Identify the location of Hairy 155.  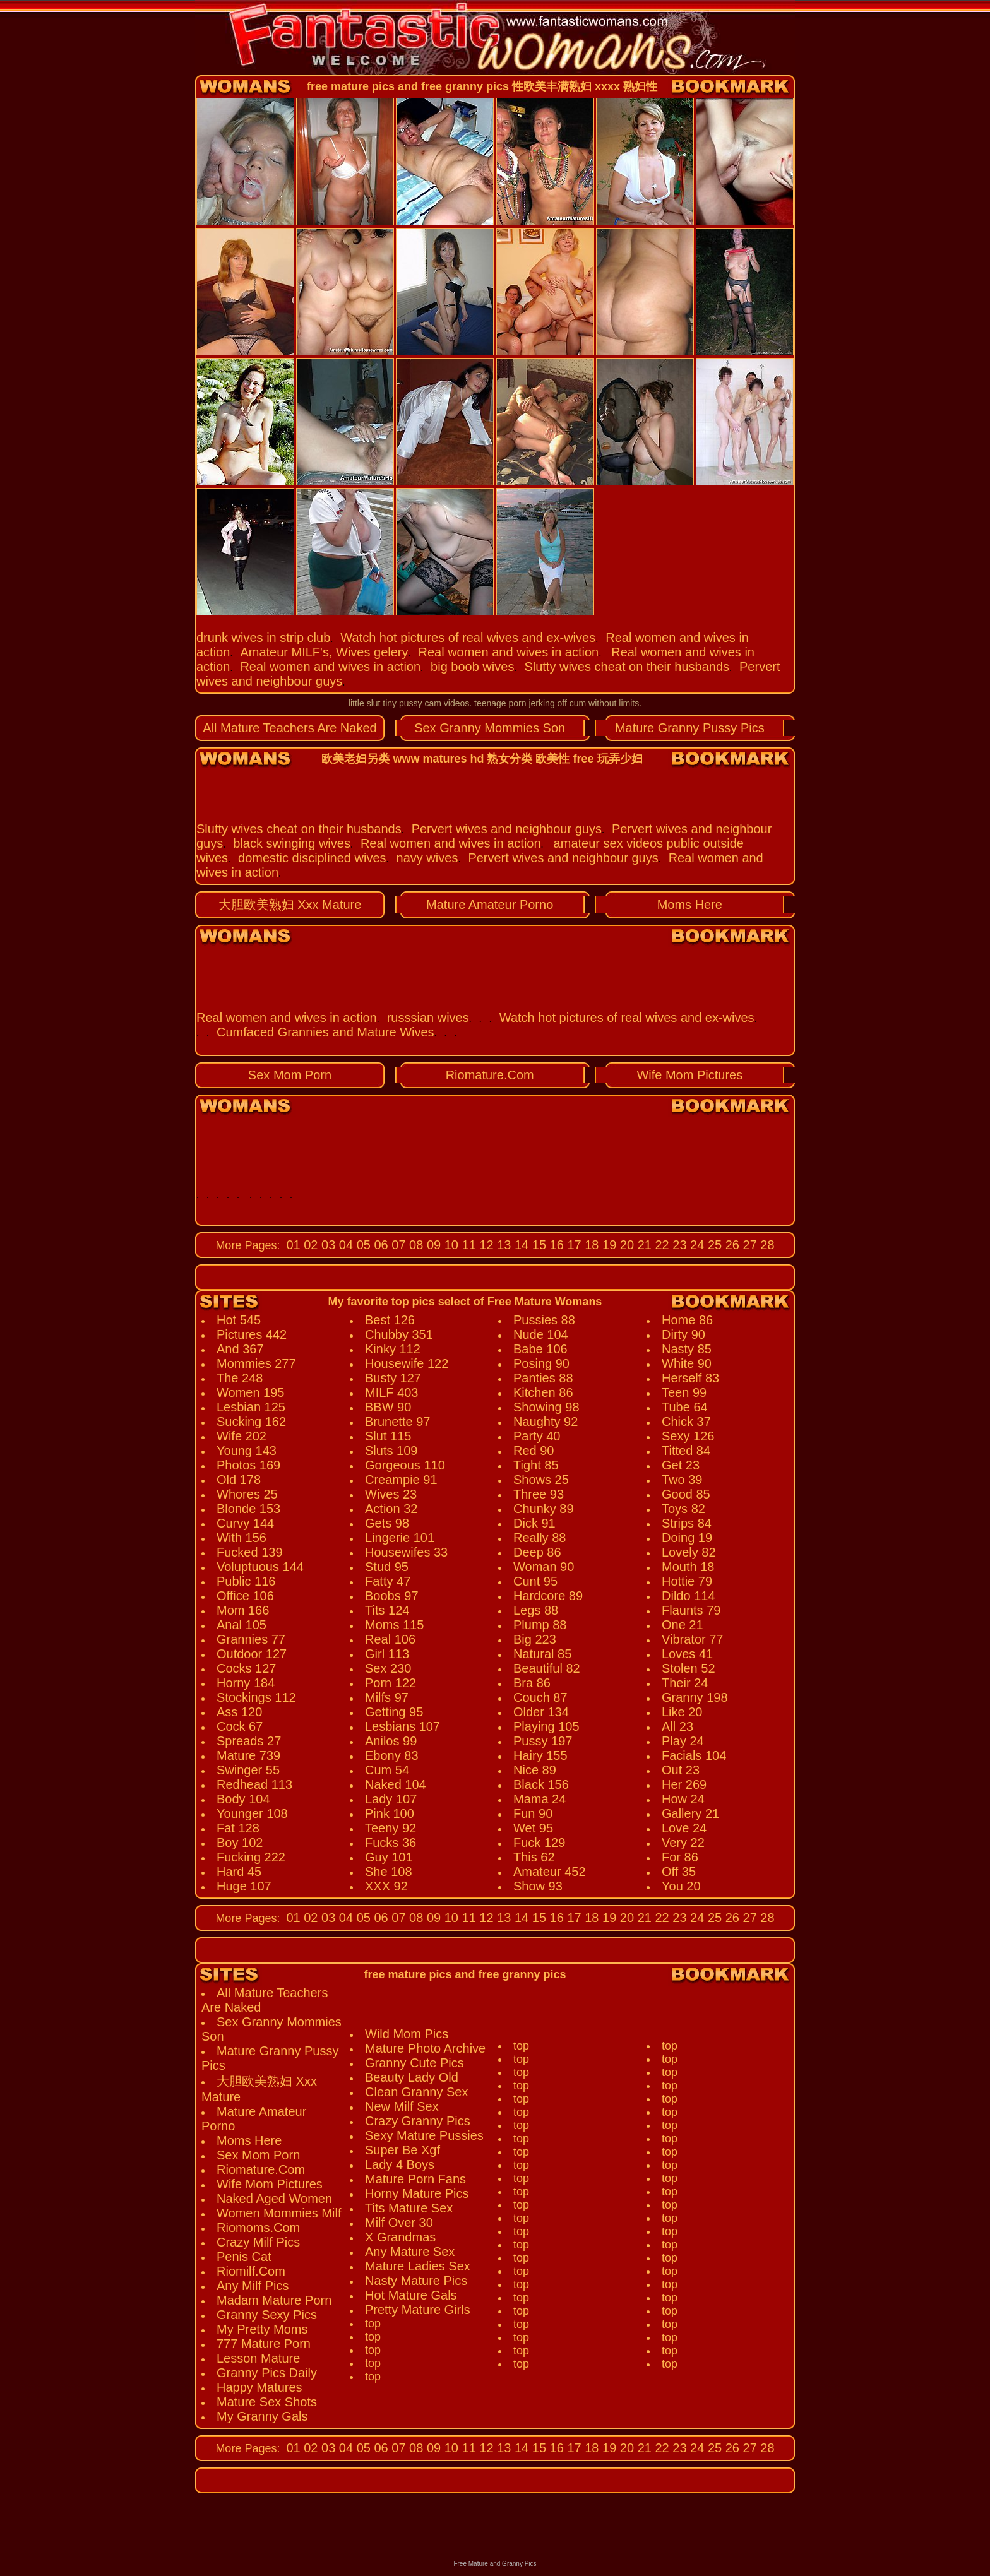
(540, 1755).